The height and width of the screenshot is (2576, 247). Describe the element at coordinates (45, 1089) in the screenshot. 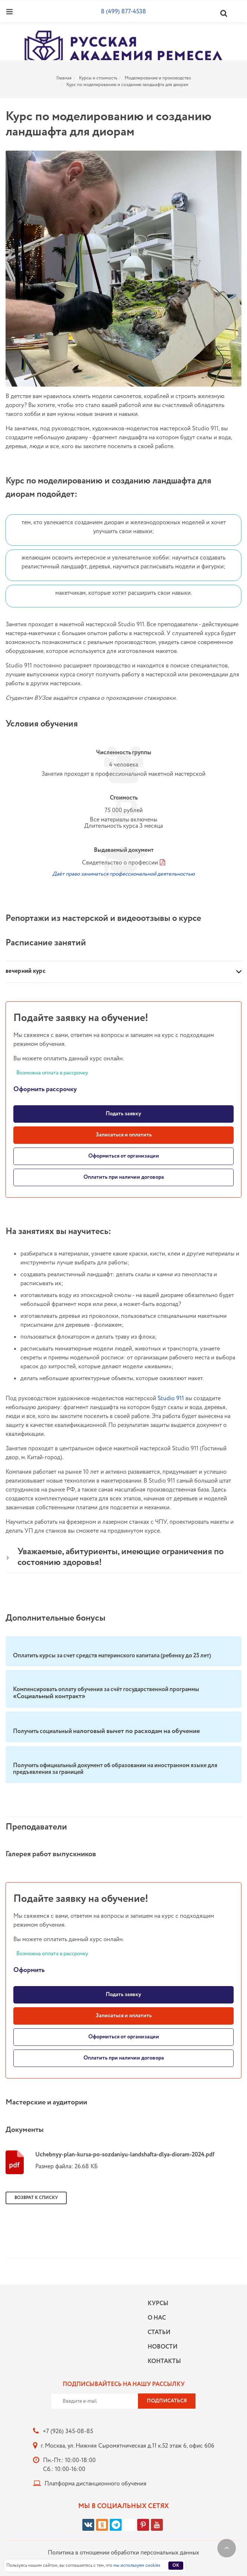

I see `Оформить рассрочку` at that location.